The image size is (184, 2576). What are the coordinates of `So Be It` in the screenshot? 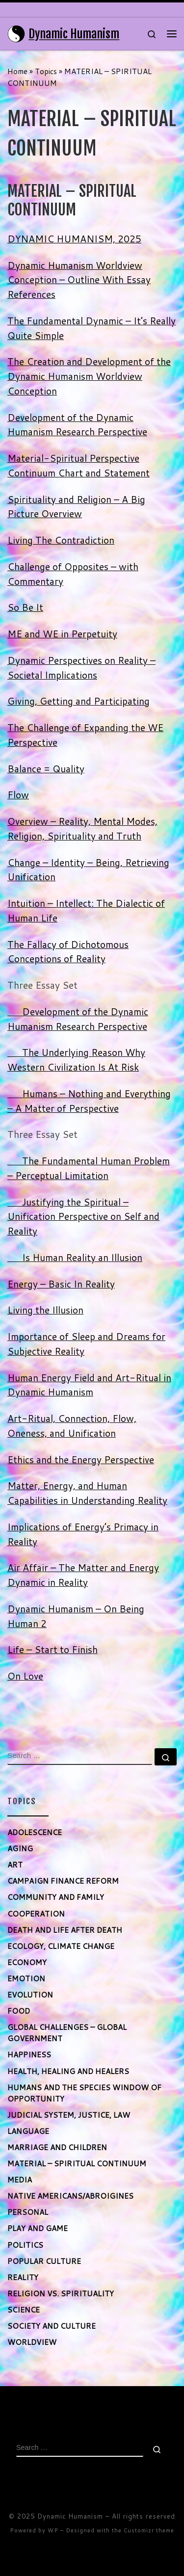 It's located at (25, 607).